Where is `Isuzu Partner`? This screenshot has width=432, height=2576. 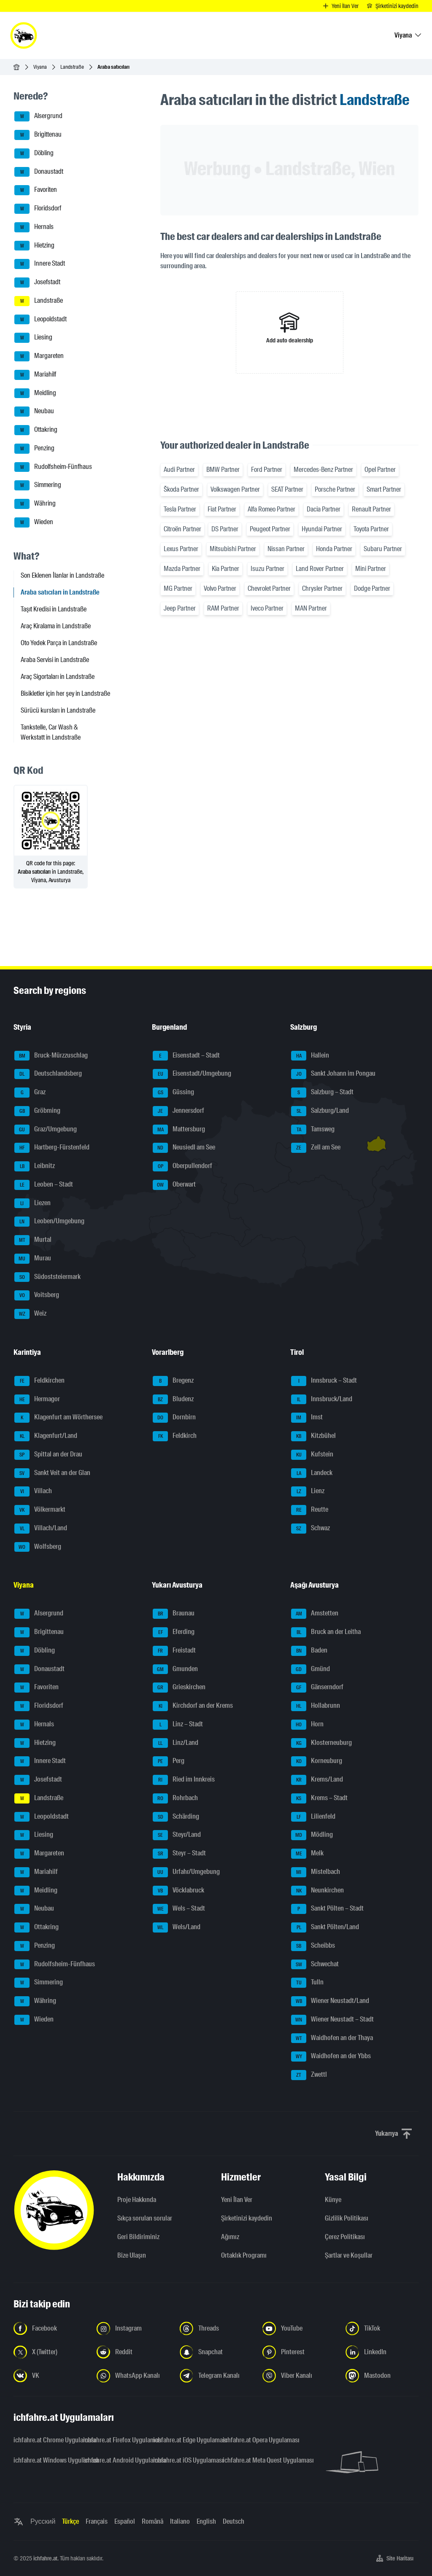 Isuzu Partner is located at coordinates (267, 568).